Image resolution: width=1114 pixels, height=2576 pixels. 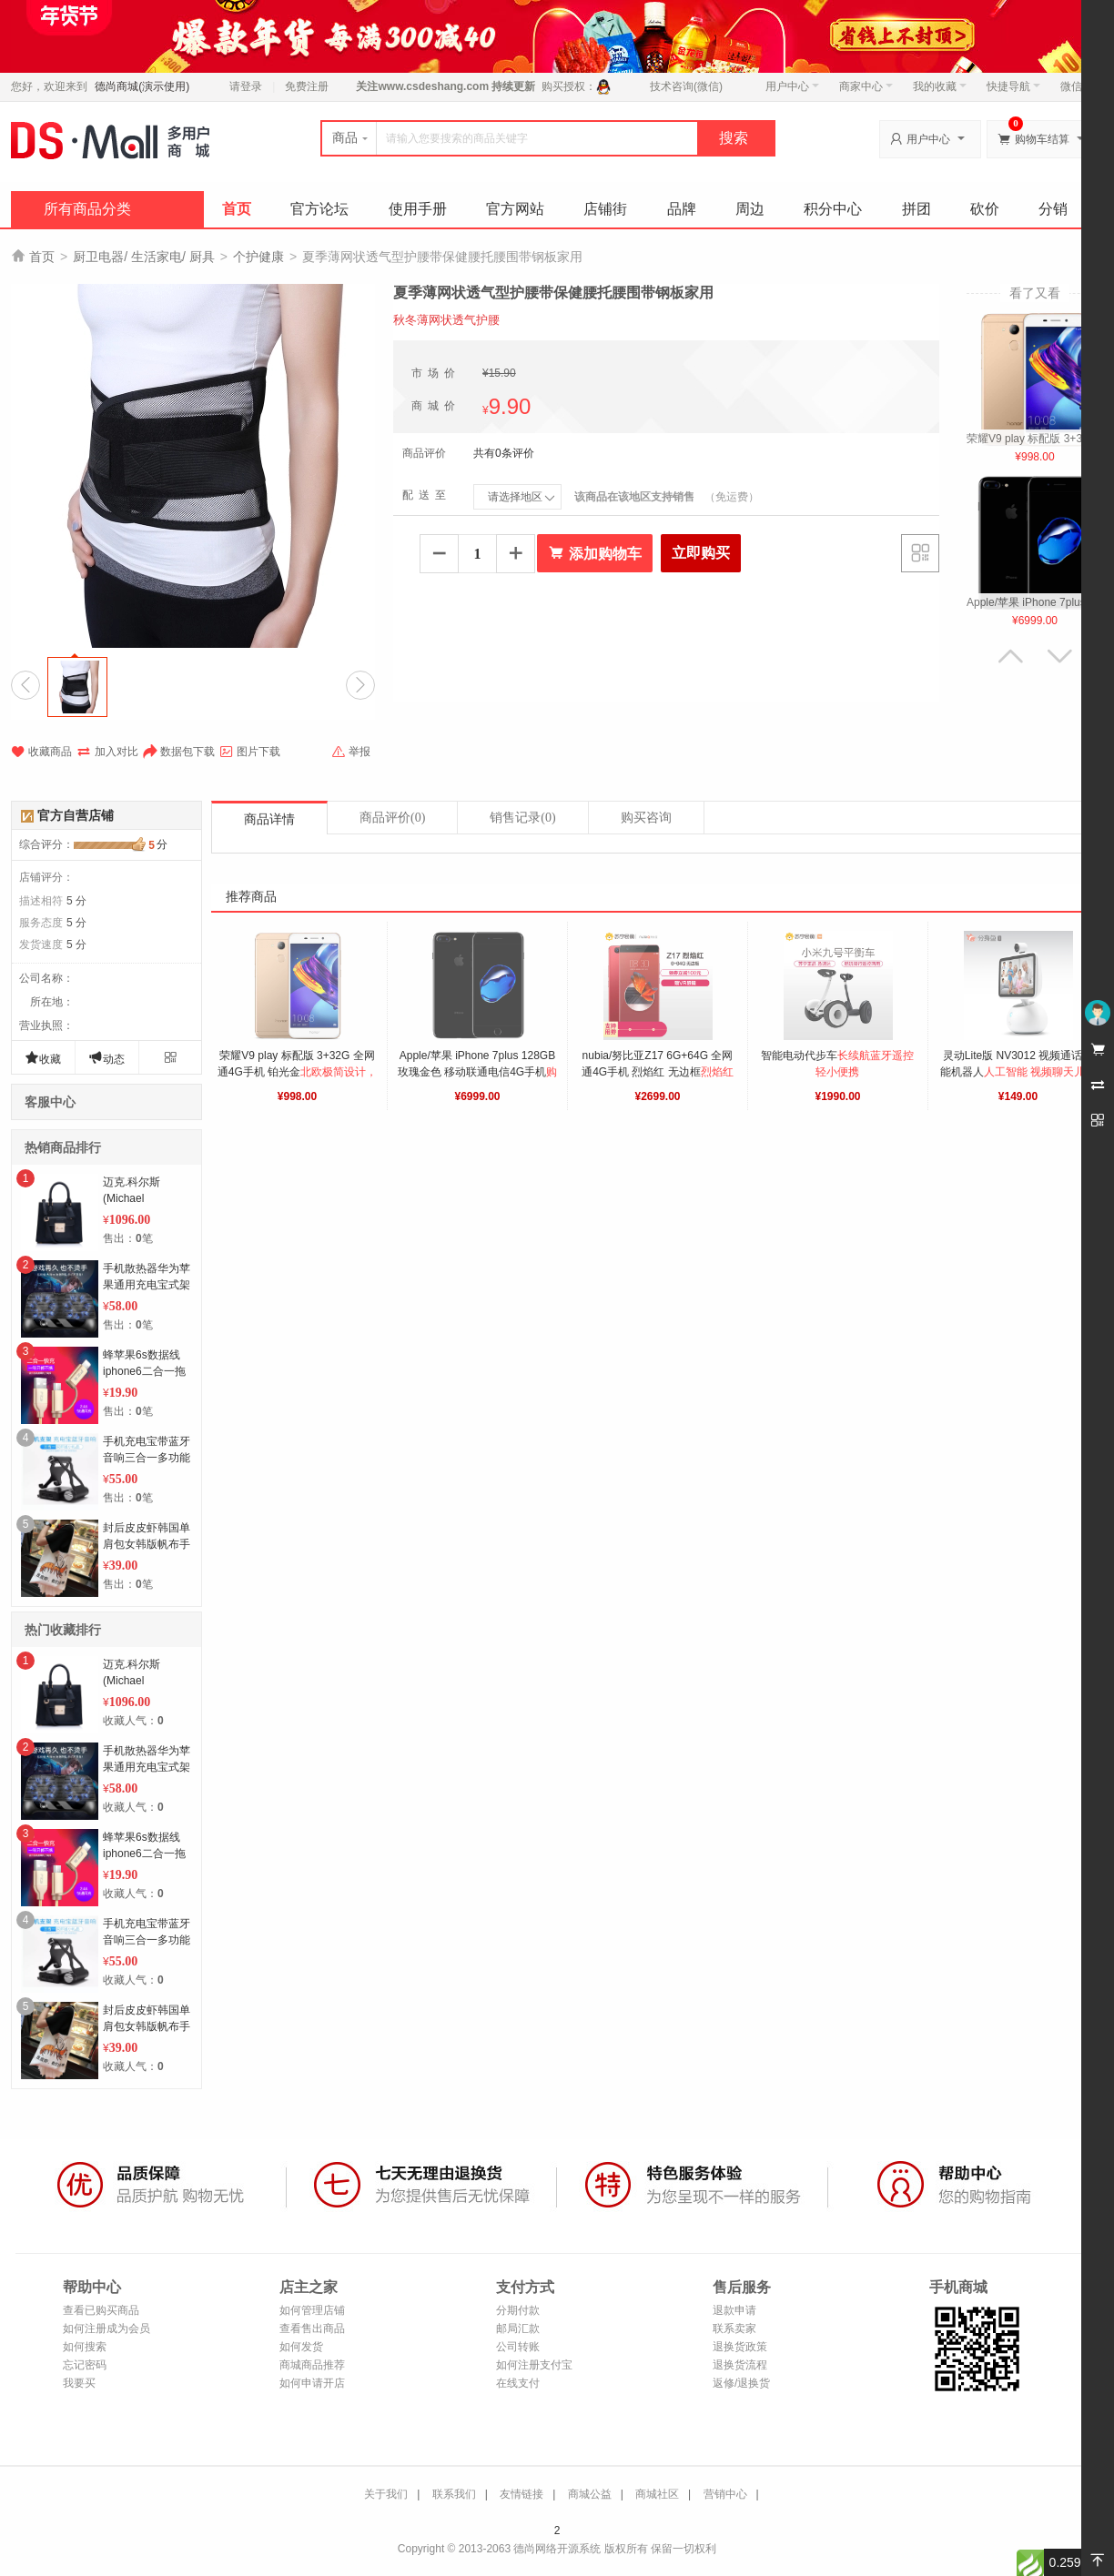 I want to click on 加入对比, so click(x=107, y=751).